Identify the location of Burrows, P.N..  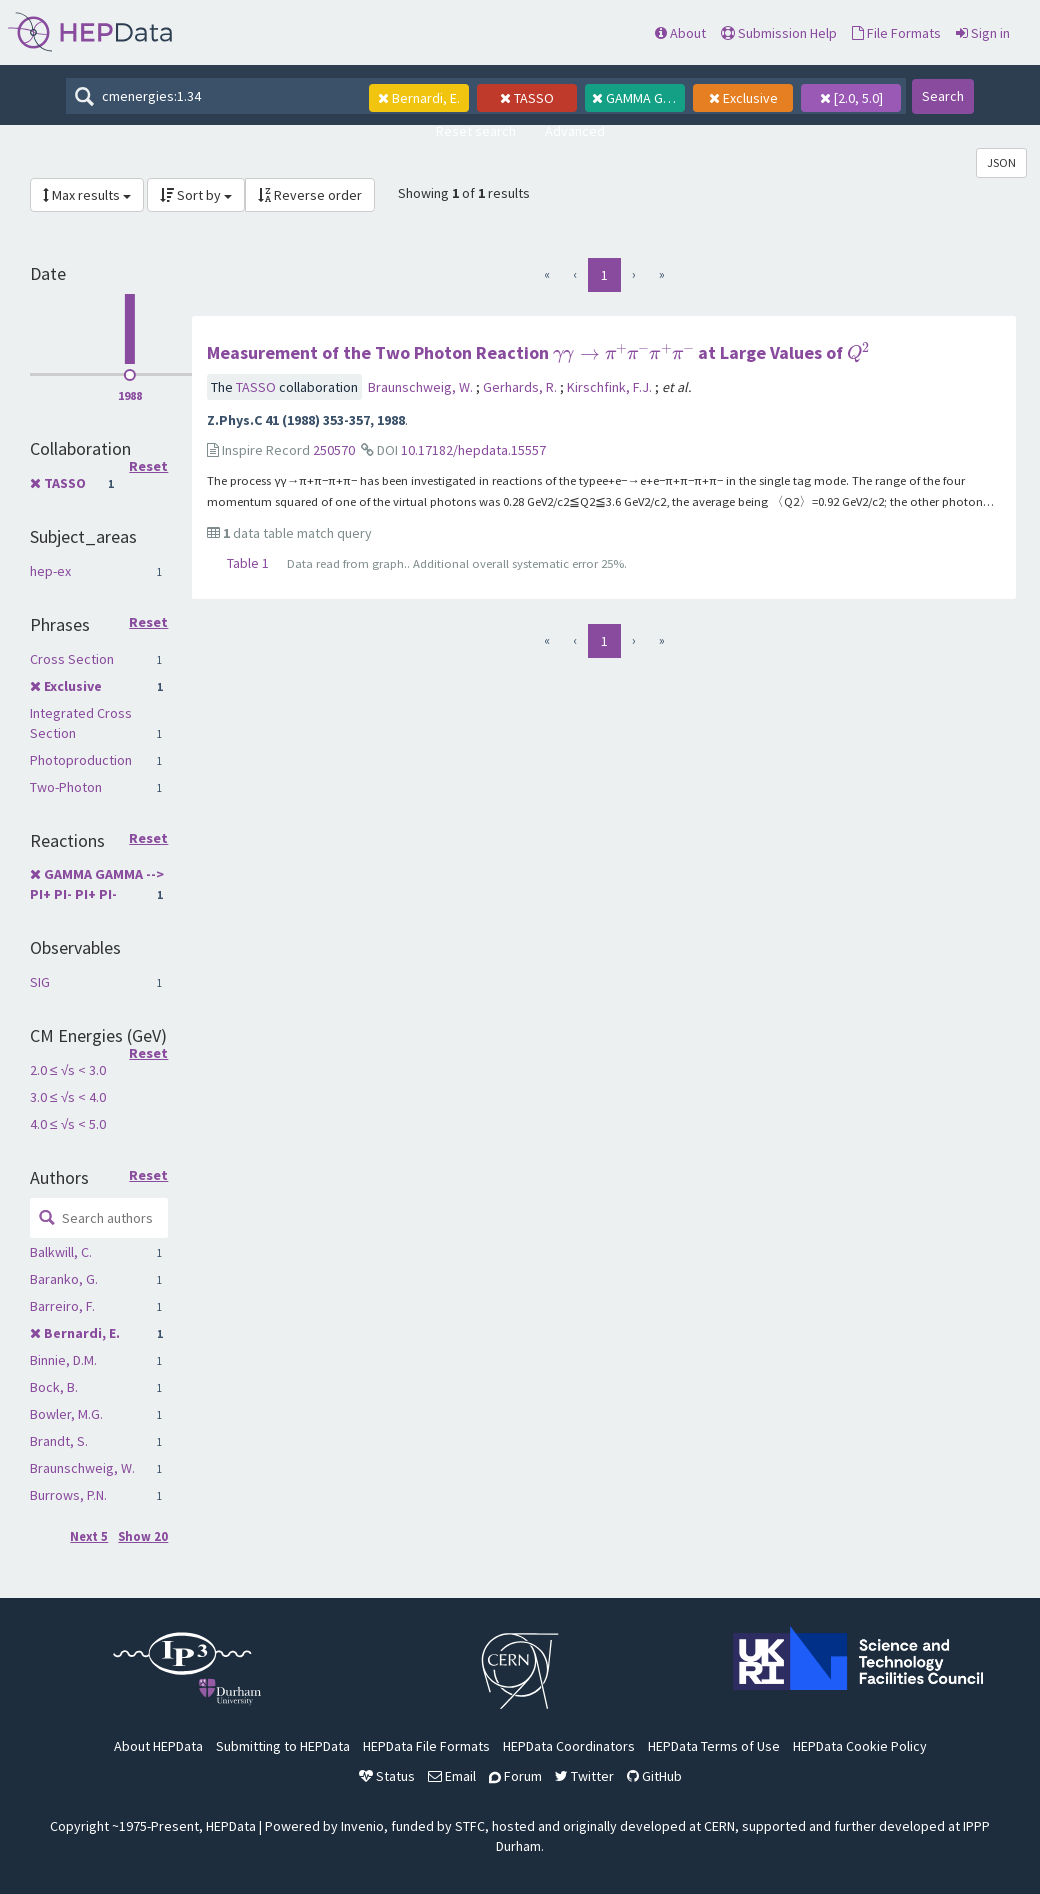
(68, 1495).